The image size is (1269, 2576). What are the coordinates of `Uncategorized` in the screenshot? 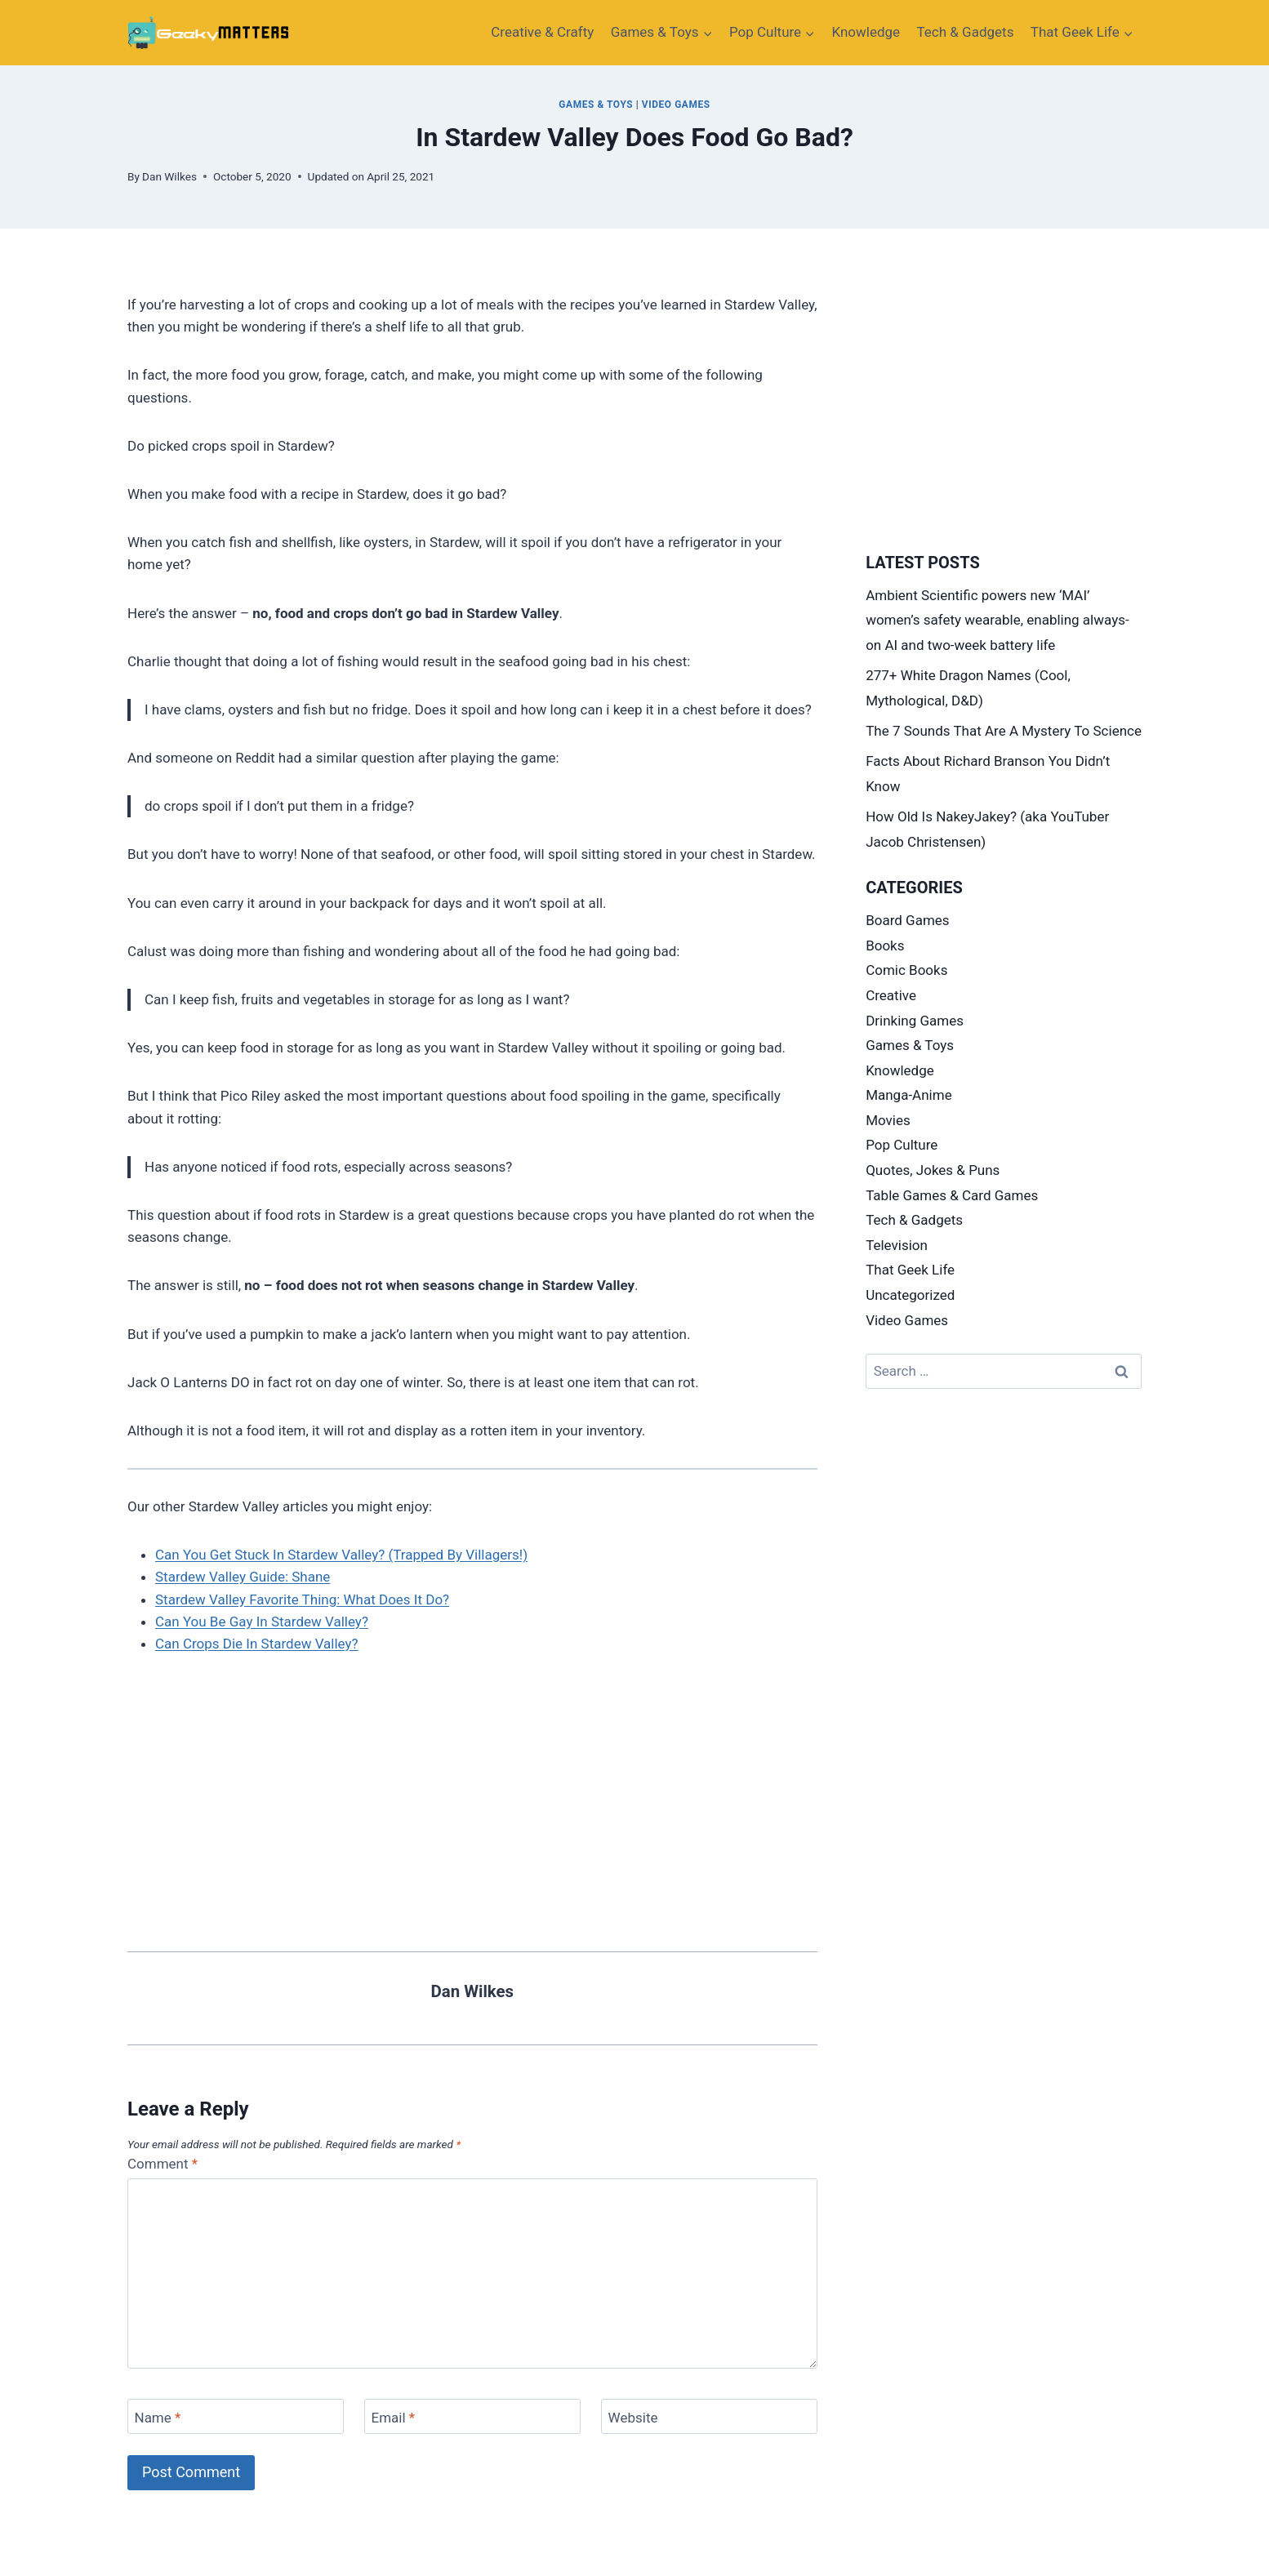 It's located at (910, 1295).